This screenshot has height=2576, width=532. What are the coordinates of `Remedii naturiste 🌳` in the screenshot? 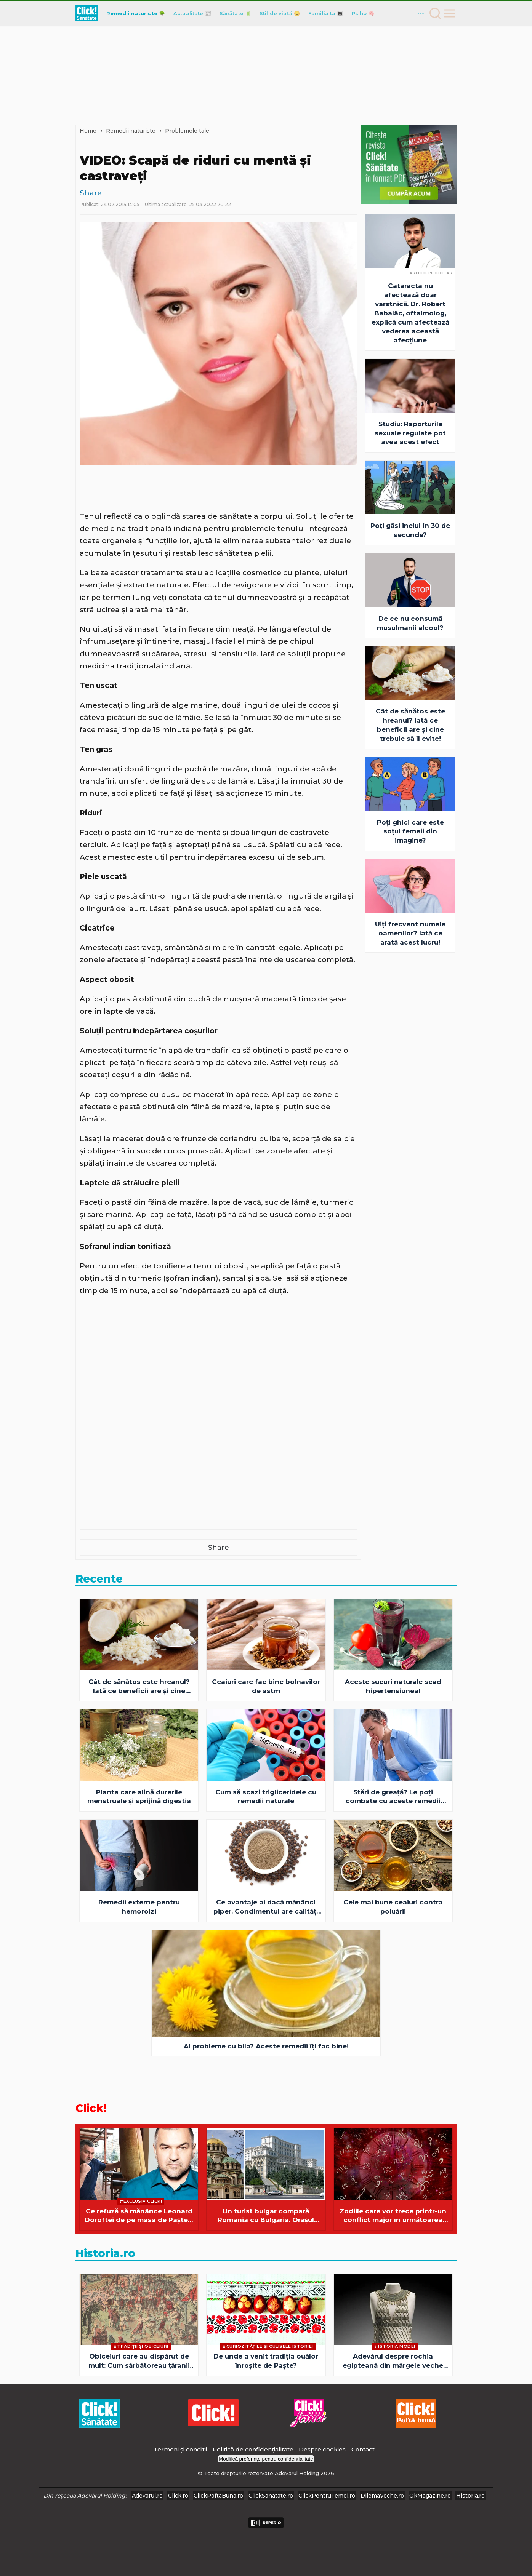 It's located at (135, 13).